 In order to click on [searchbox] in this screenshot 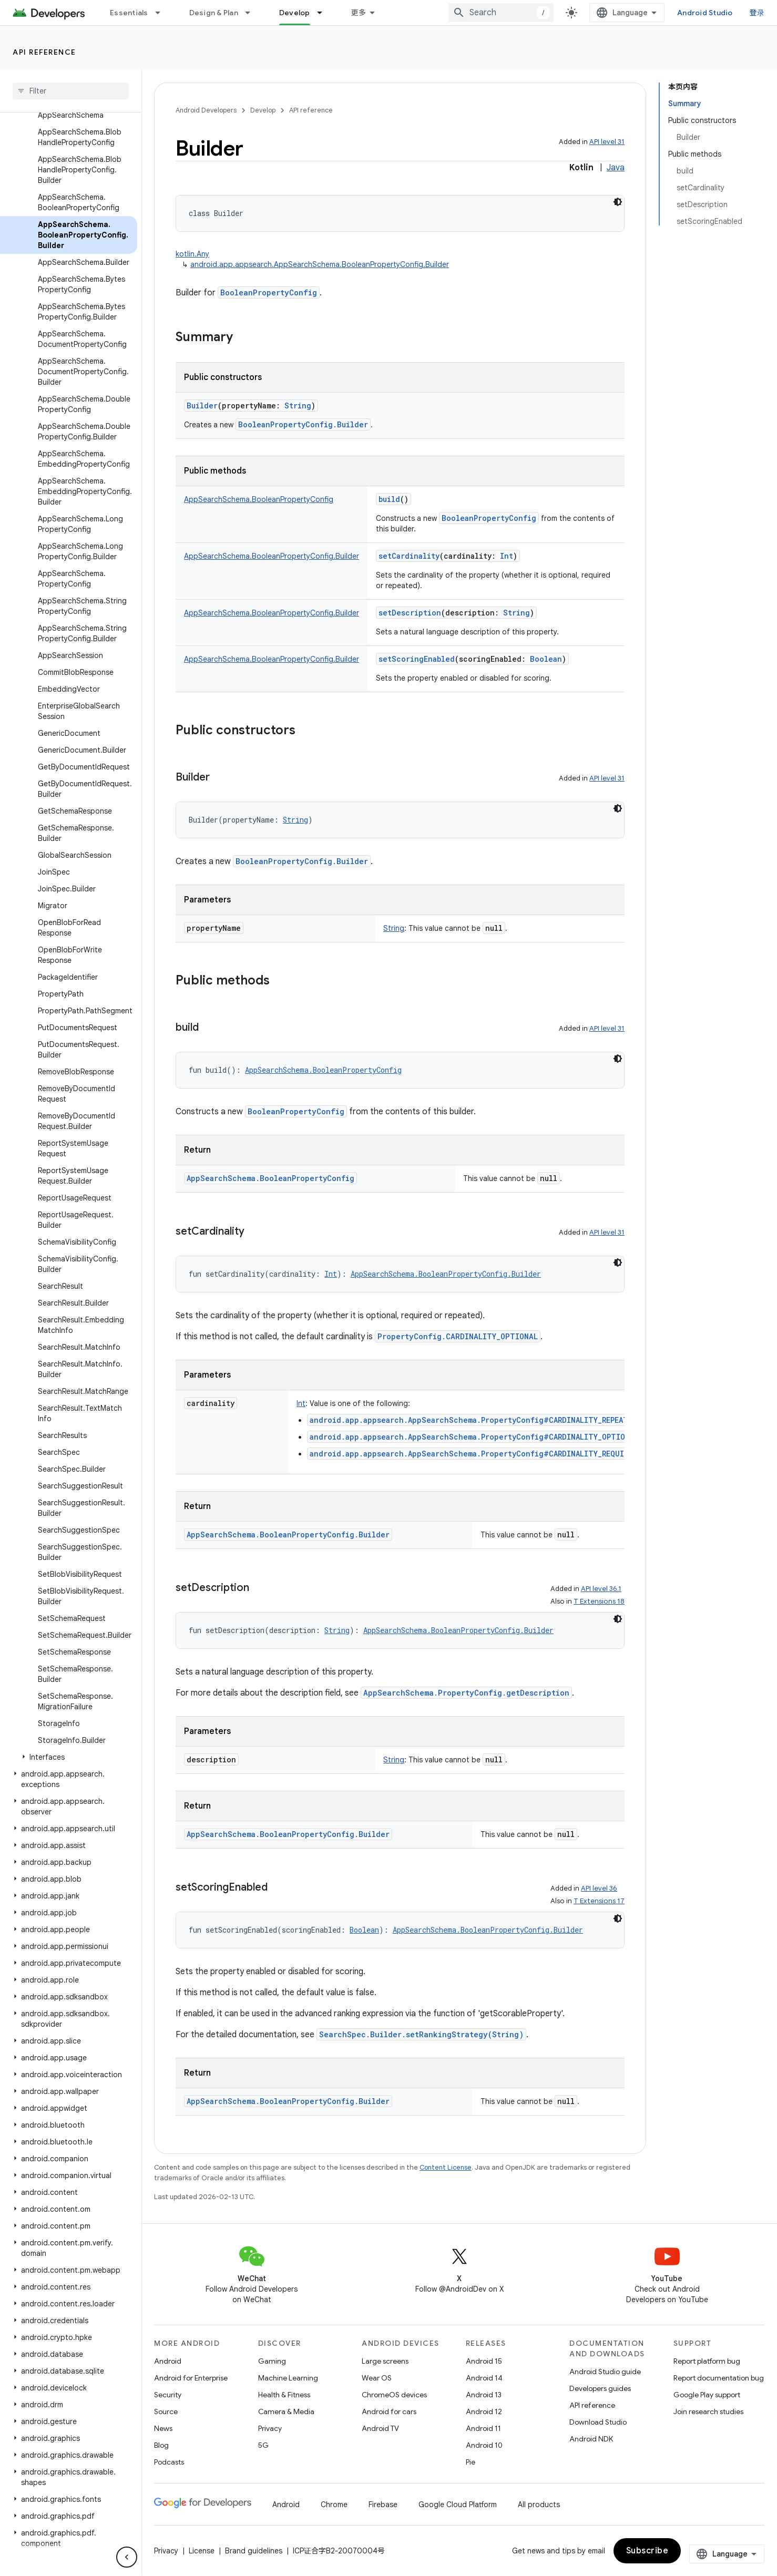, I will do `click(71, 91)`.